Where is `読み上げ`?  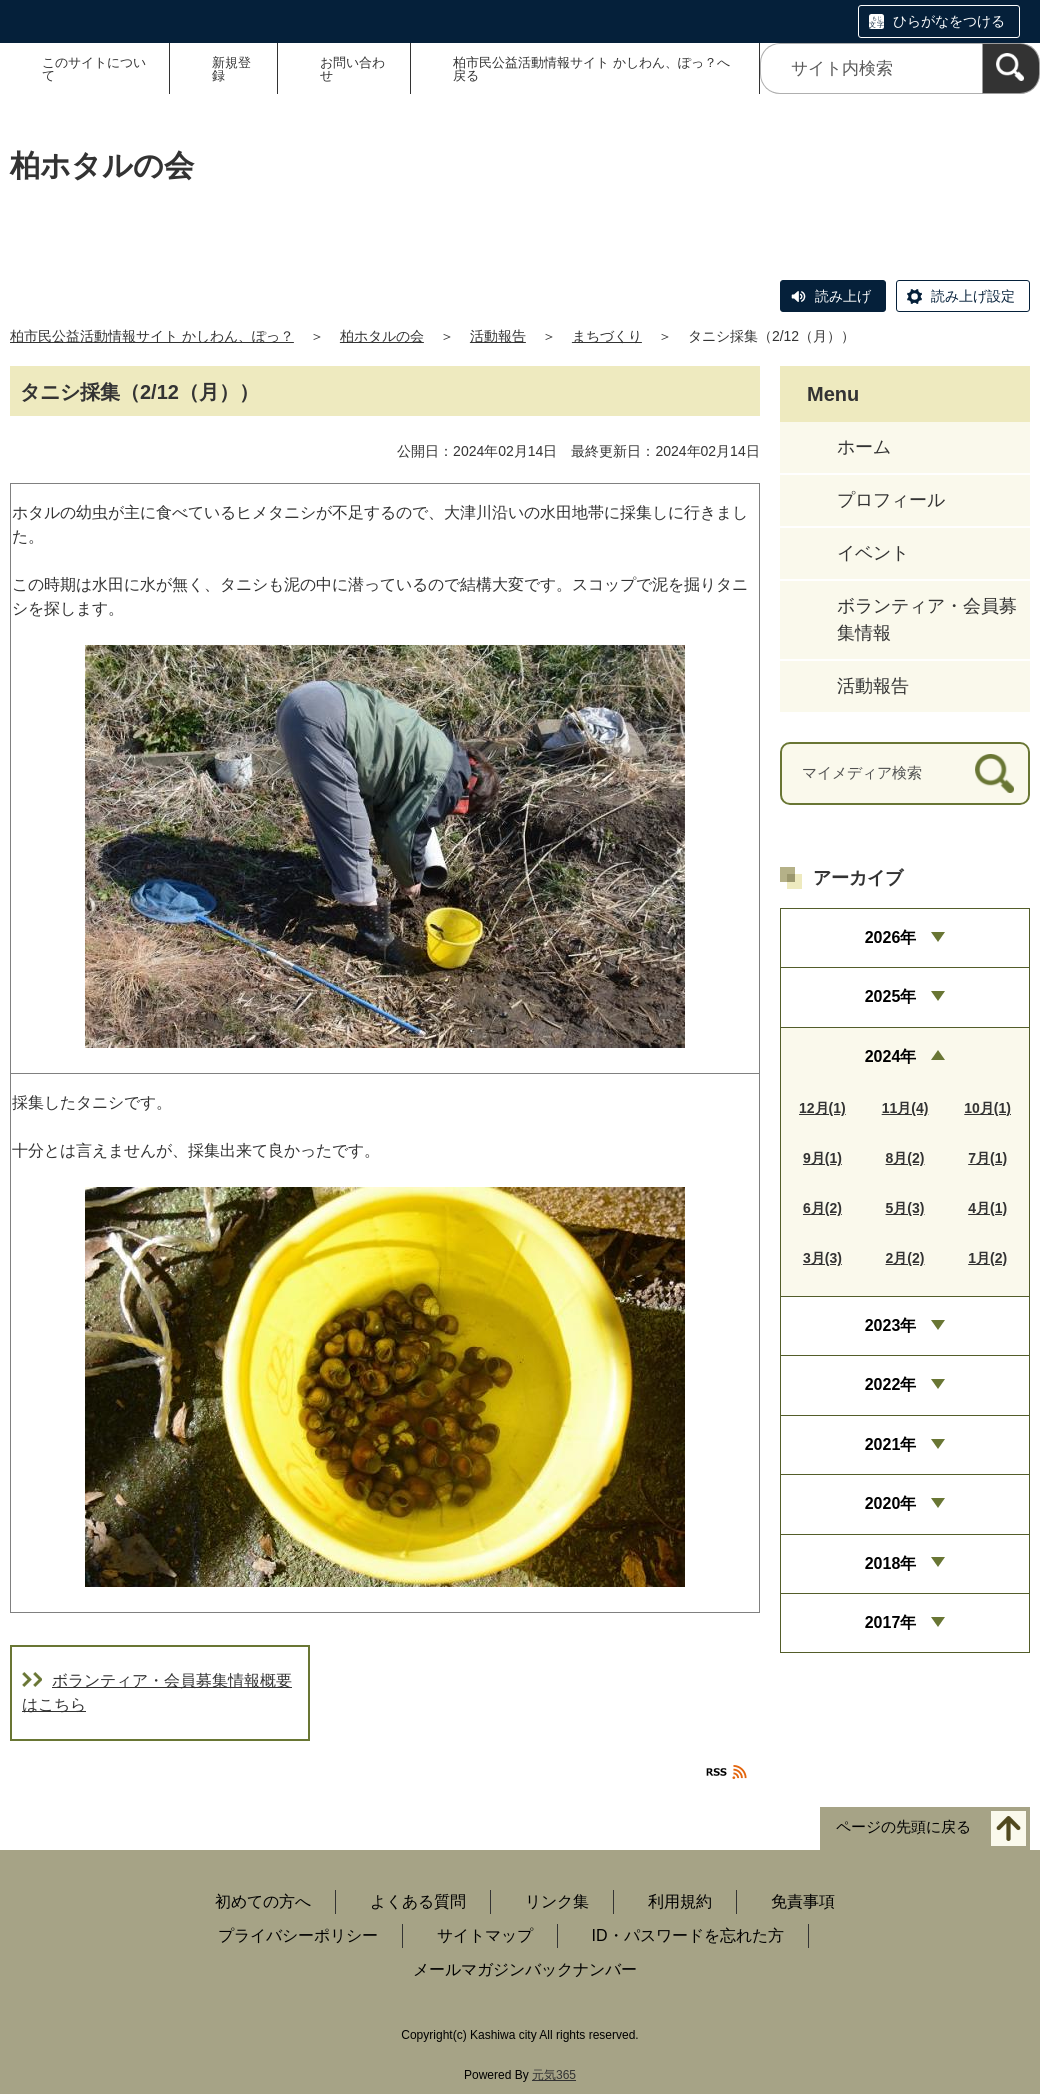
読み上げ is located at coordinates (843, 296).